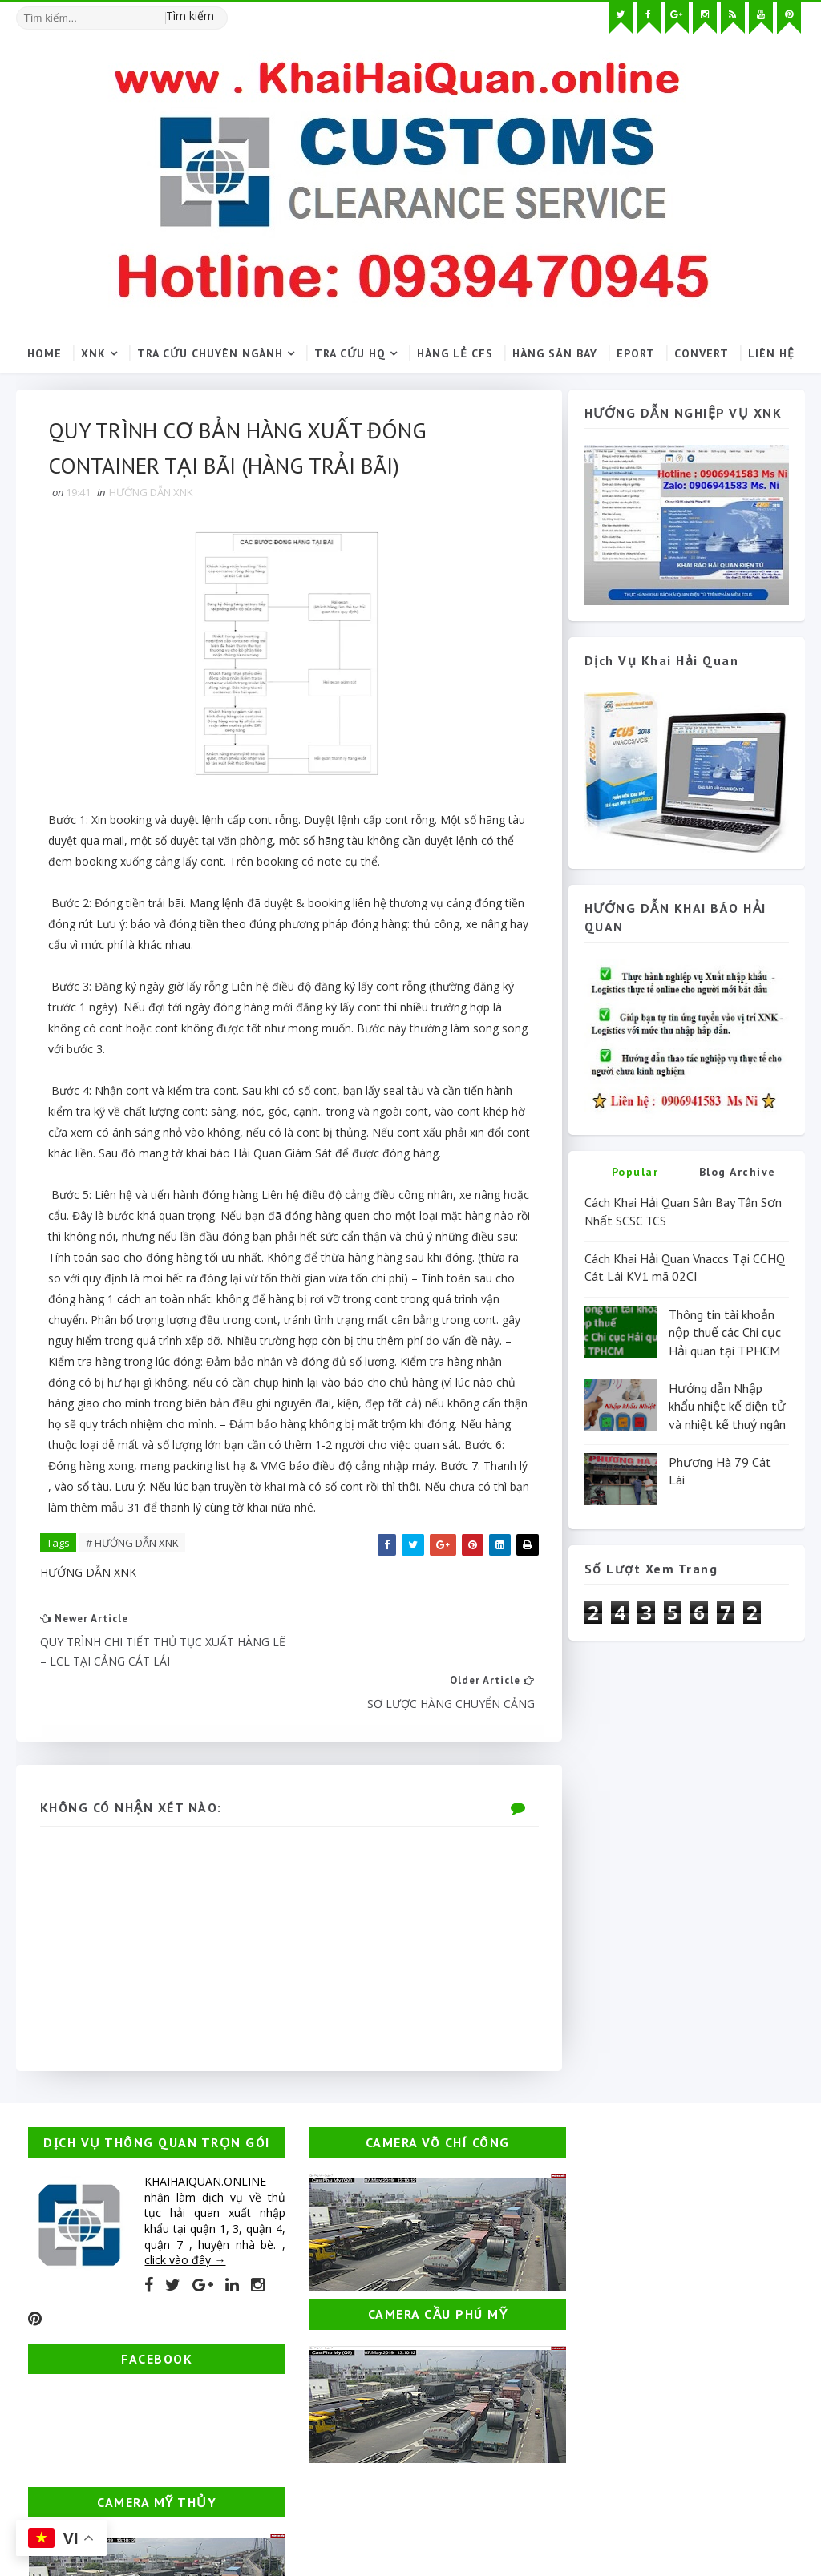 This screenshot has height=2576, width=821. Describe the element at coordinates (455, 353) in the screenshot. I see `Hàng lẻ CFS` at that location.